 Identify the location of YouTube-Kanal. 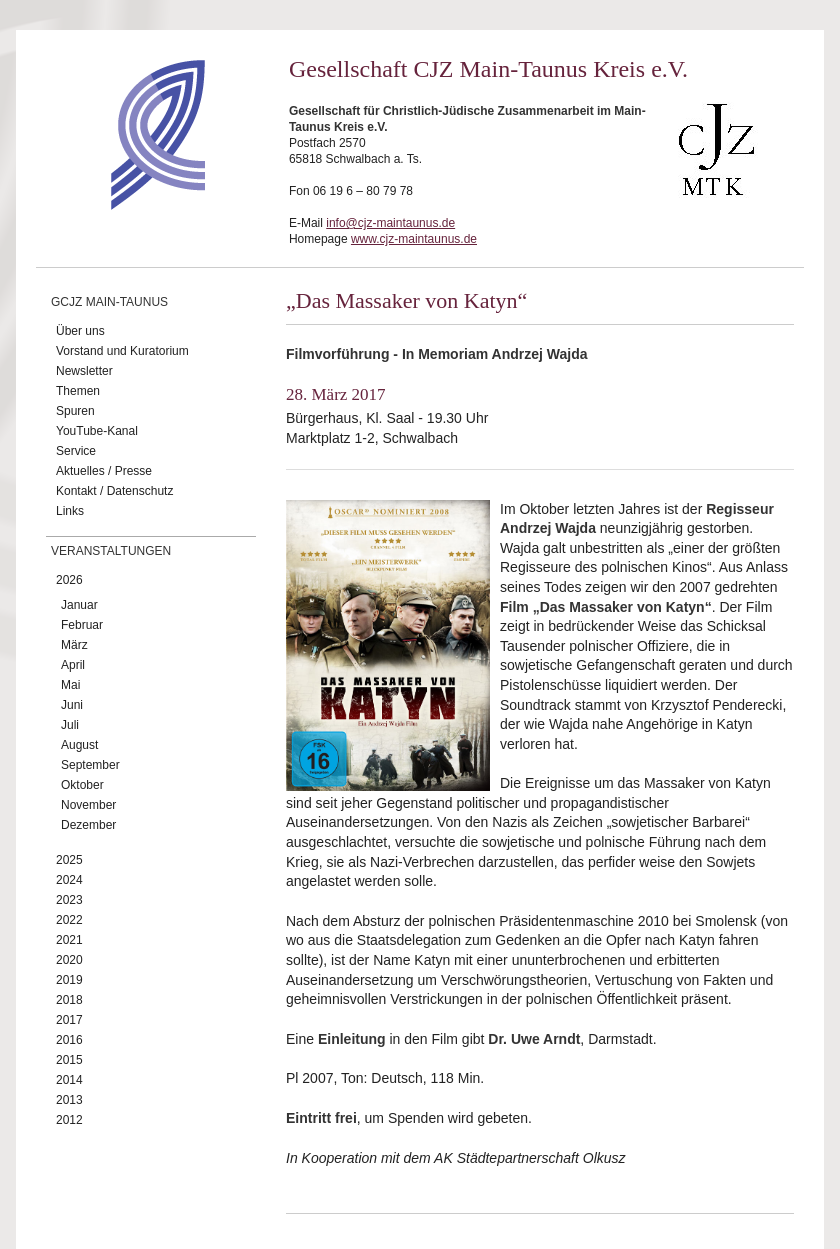
(97, 431).